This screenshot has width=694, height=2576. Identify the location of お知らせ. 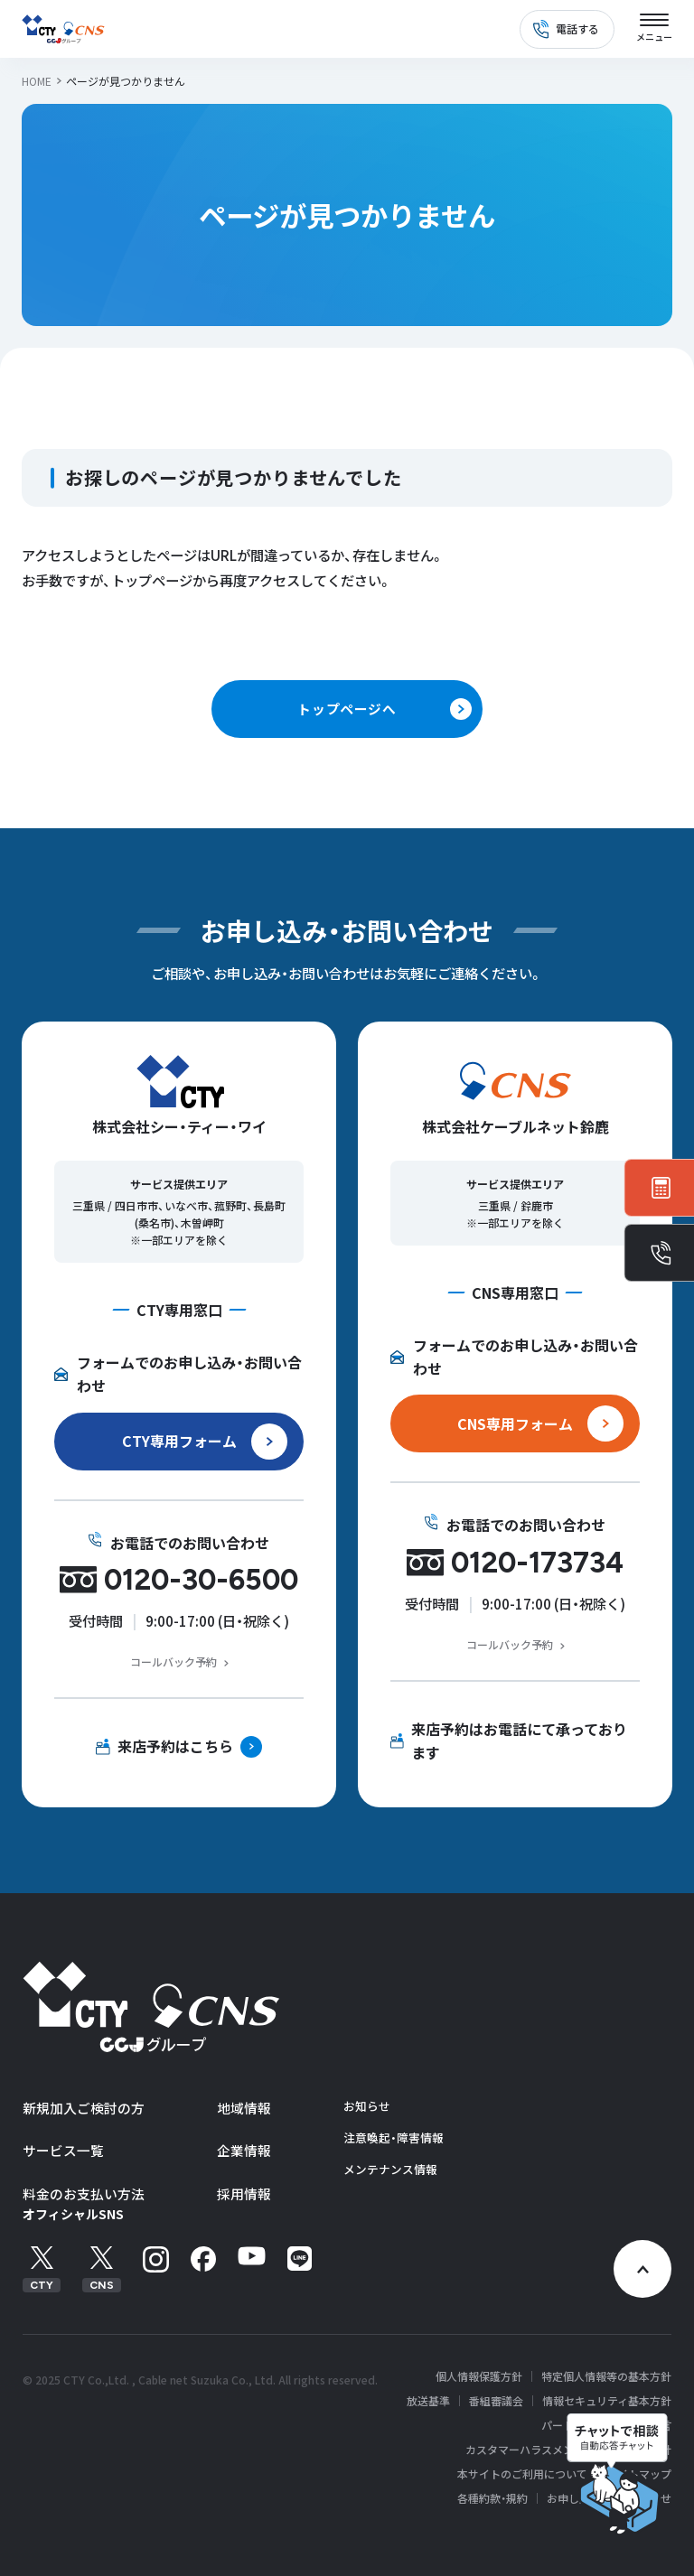
(366, 2105).